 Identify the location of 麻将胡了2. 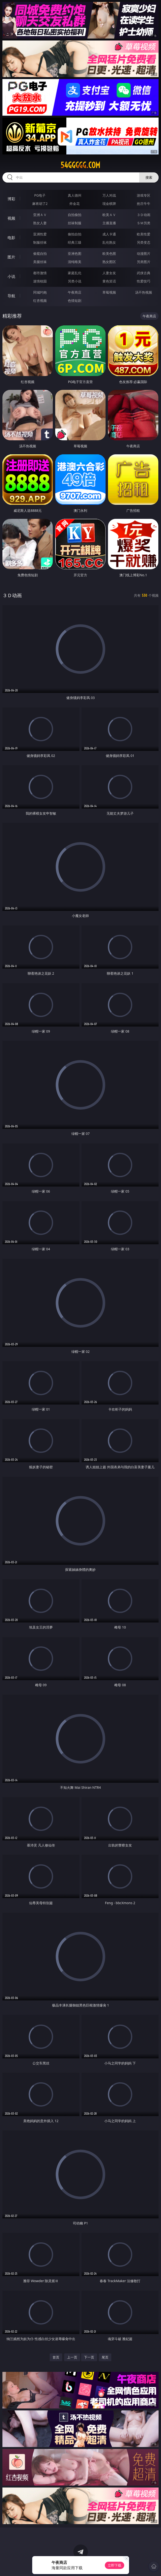
(40, 203).